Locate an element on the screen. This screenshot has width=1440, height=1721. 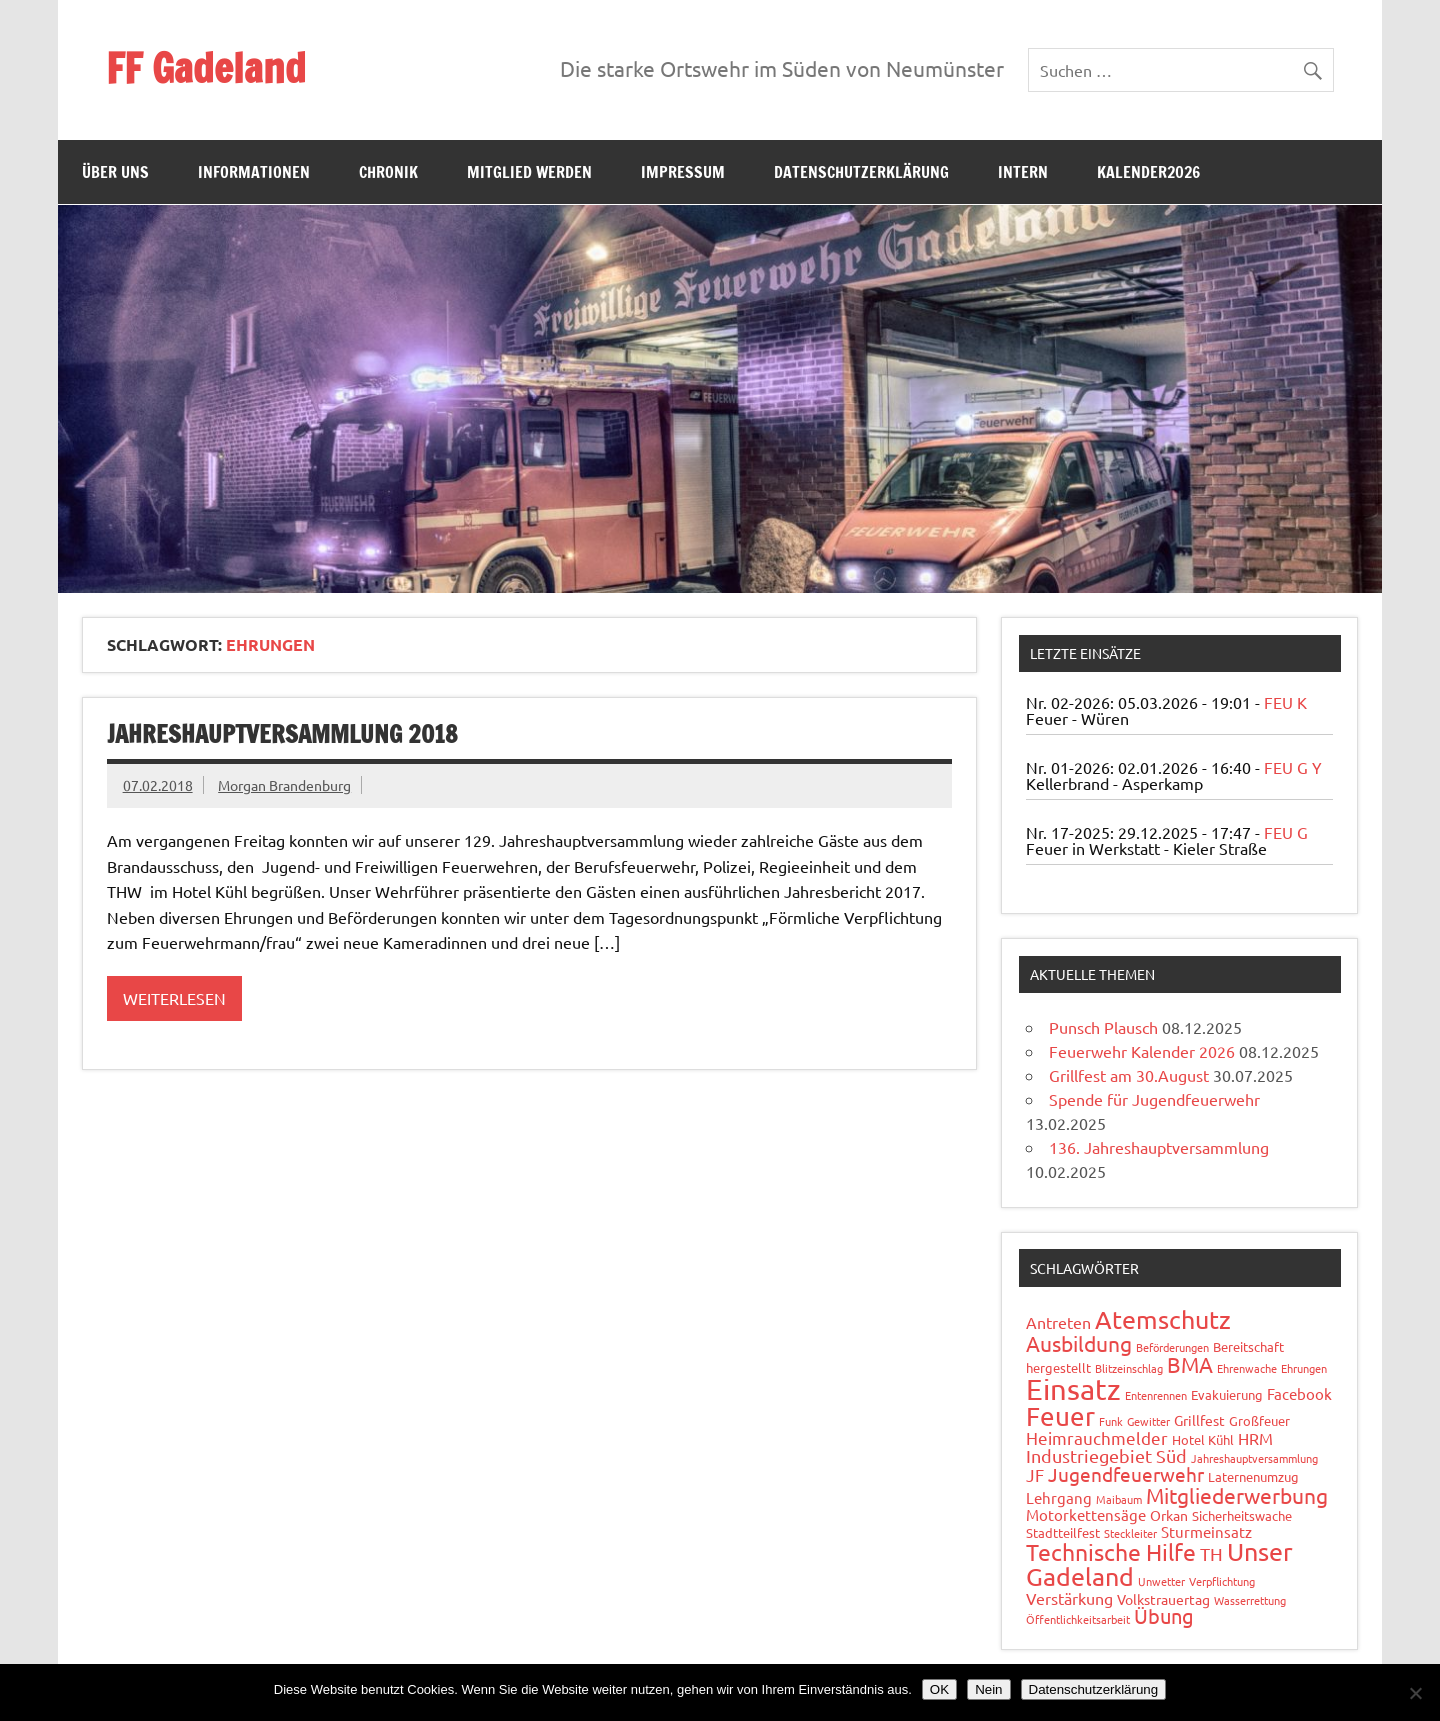
Hotel Kühl [Hotel Kühl (2 Einträge)] is located at coordinates (1203, 1439).